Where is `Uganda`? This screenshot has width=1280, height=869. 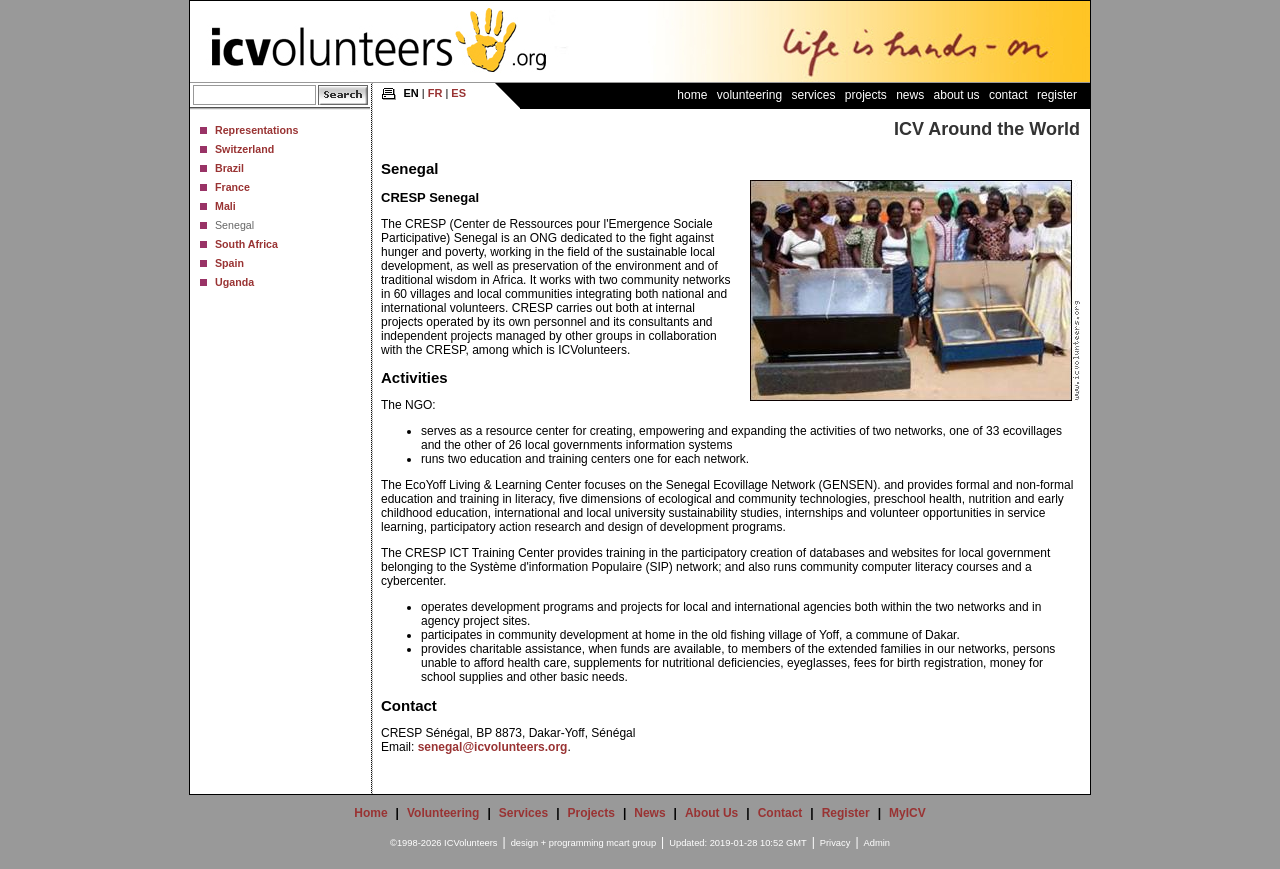
Uganda is located at coordinates (234, 282).